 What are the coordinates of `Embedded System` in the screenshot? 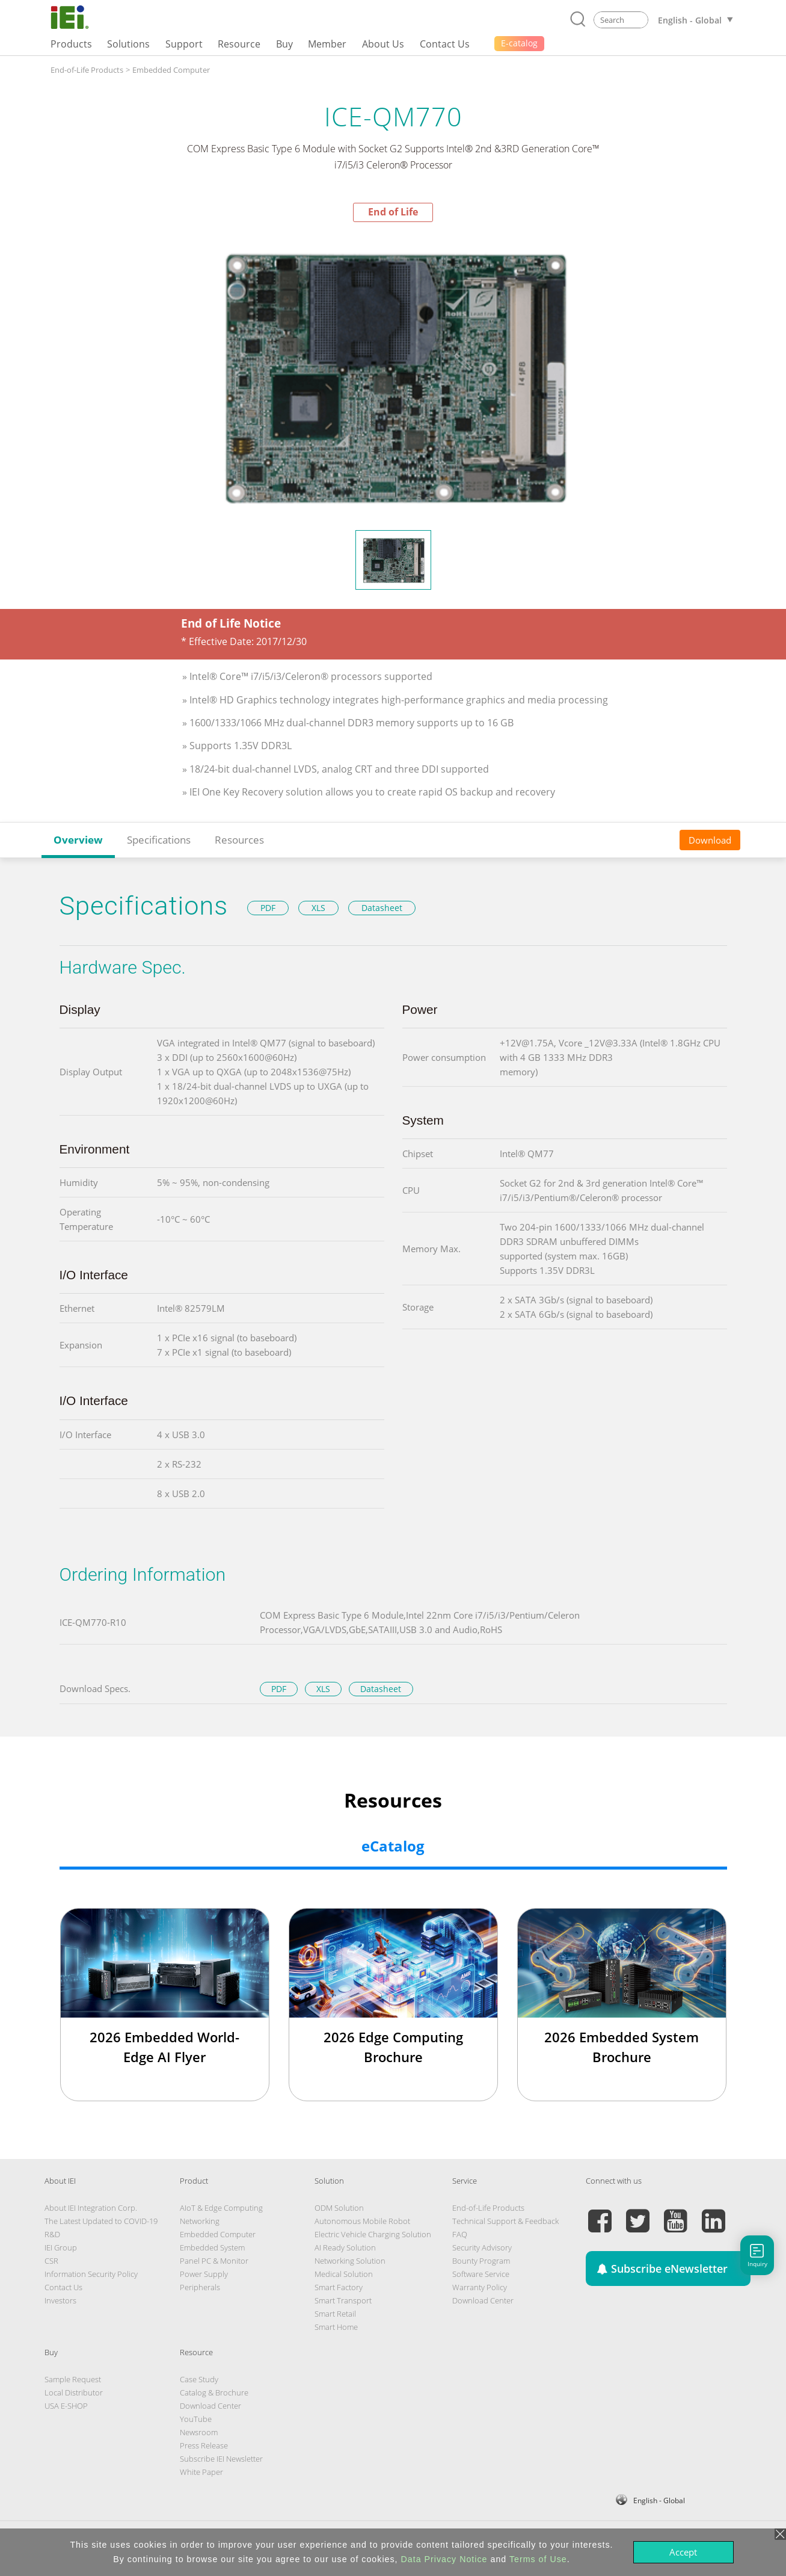 It's located at (212, 2247).